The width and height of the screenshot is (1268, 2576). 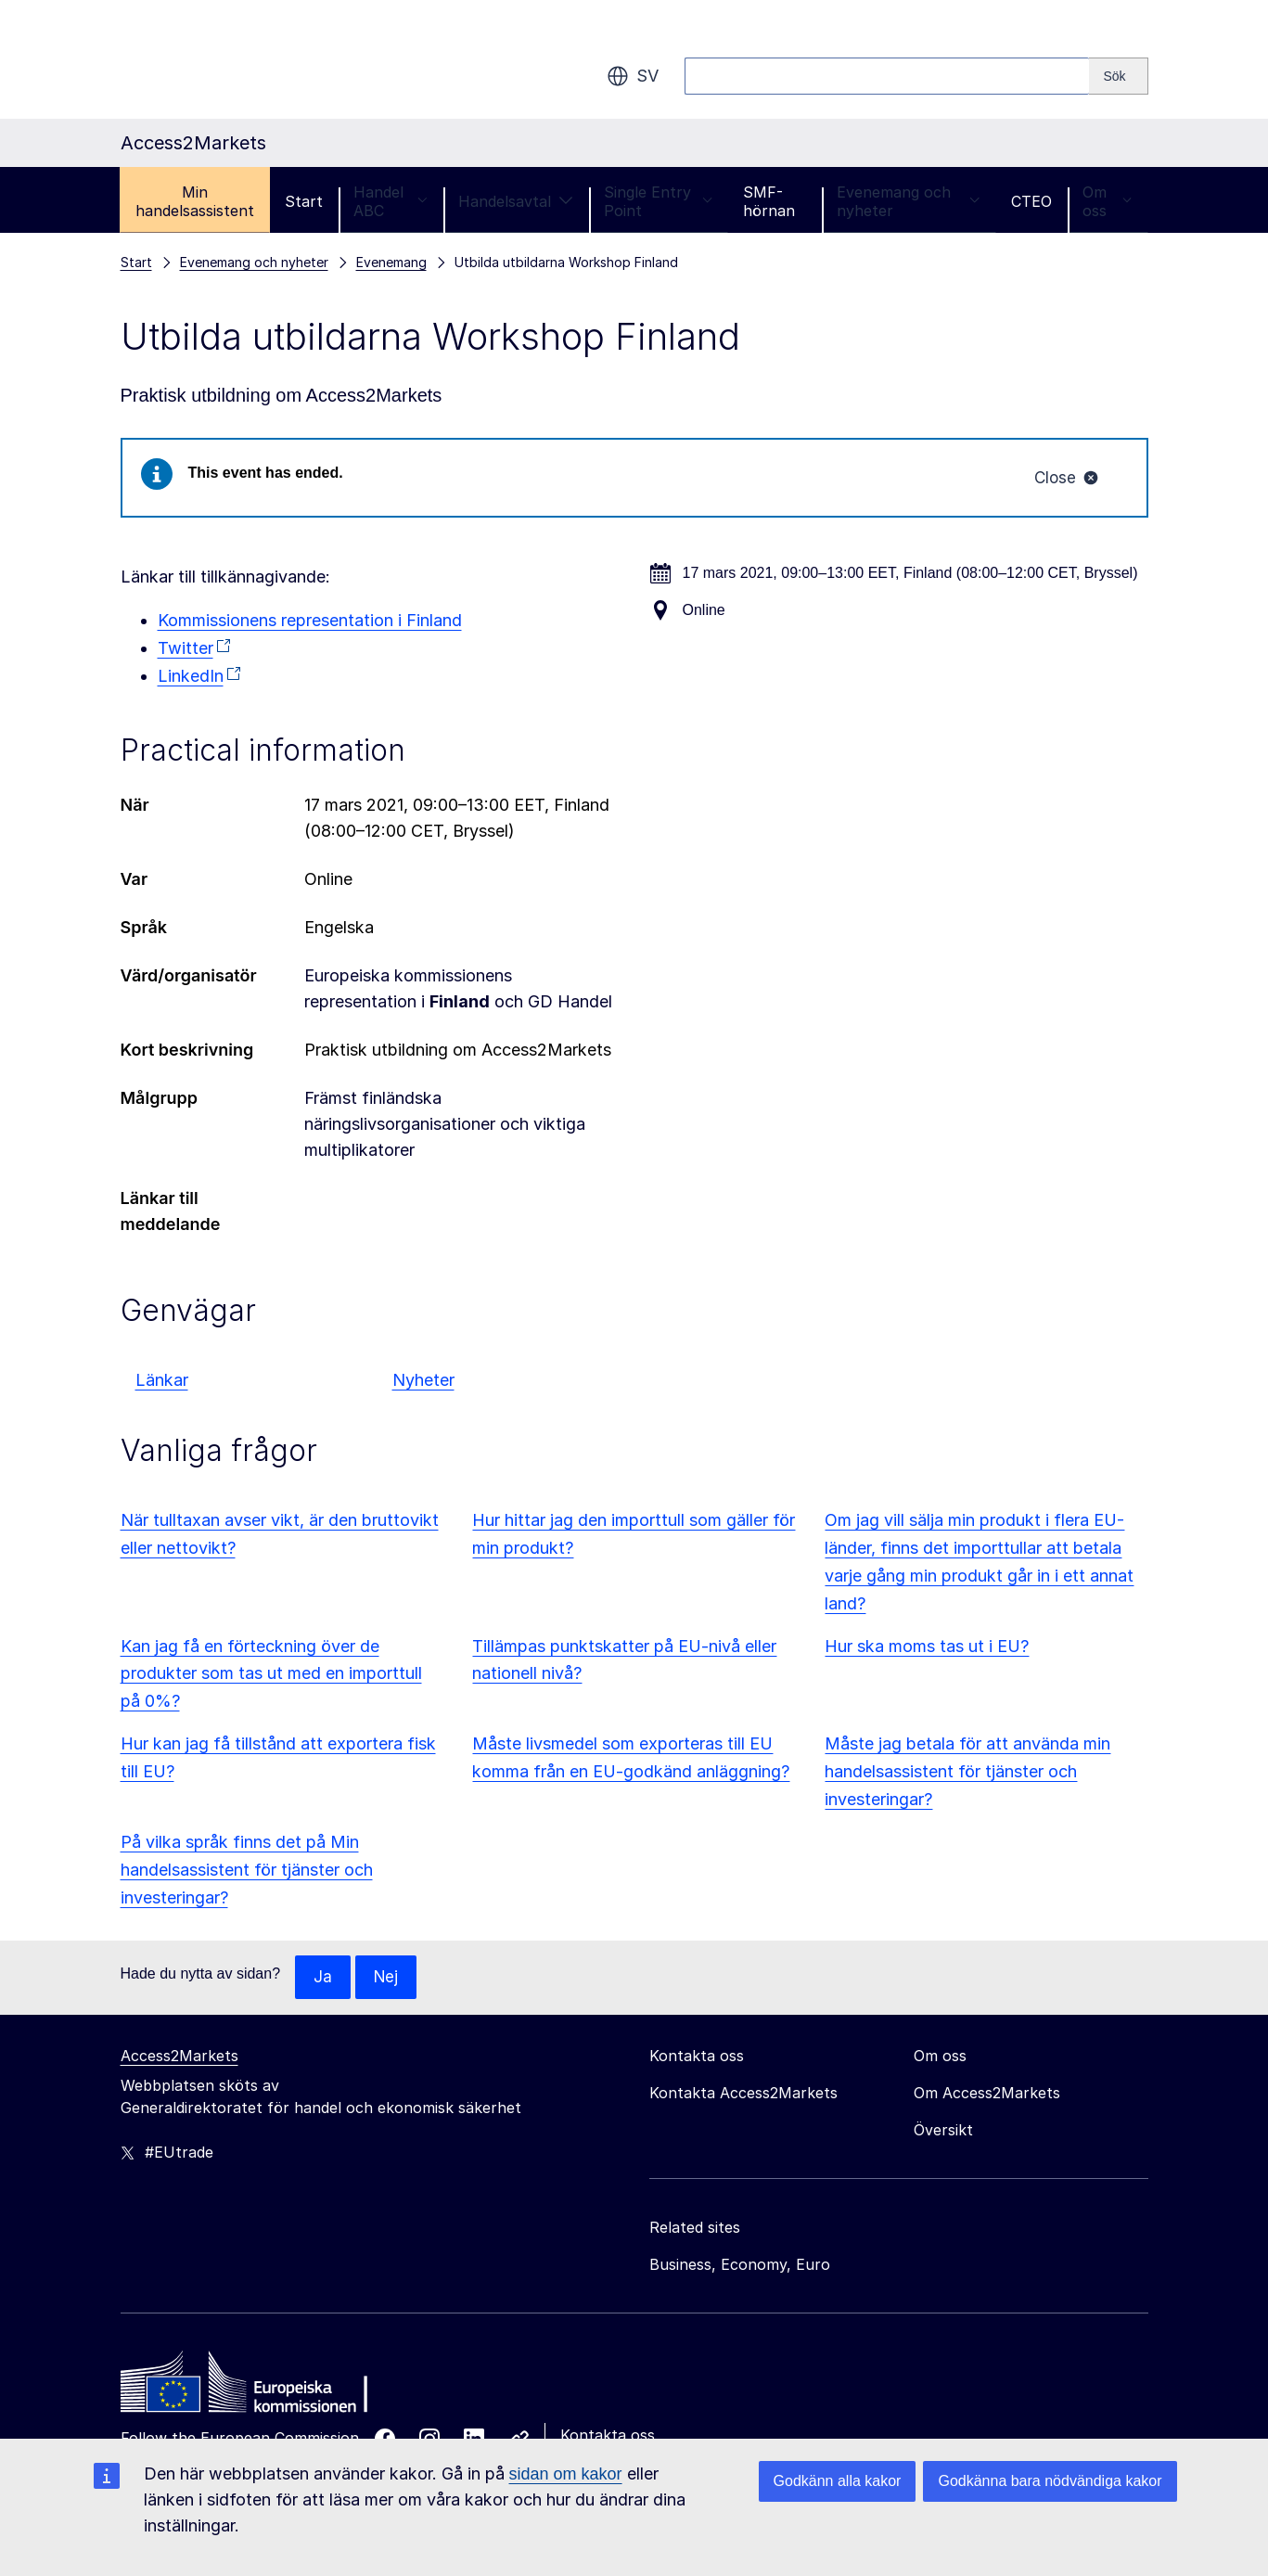 What do you see at coordinates (423, 1381) in the screenshot?
I see `Nyheter` at bounding box center [423, 1381].